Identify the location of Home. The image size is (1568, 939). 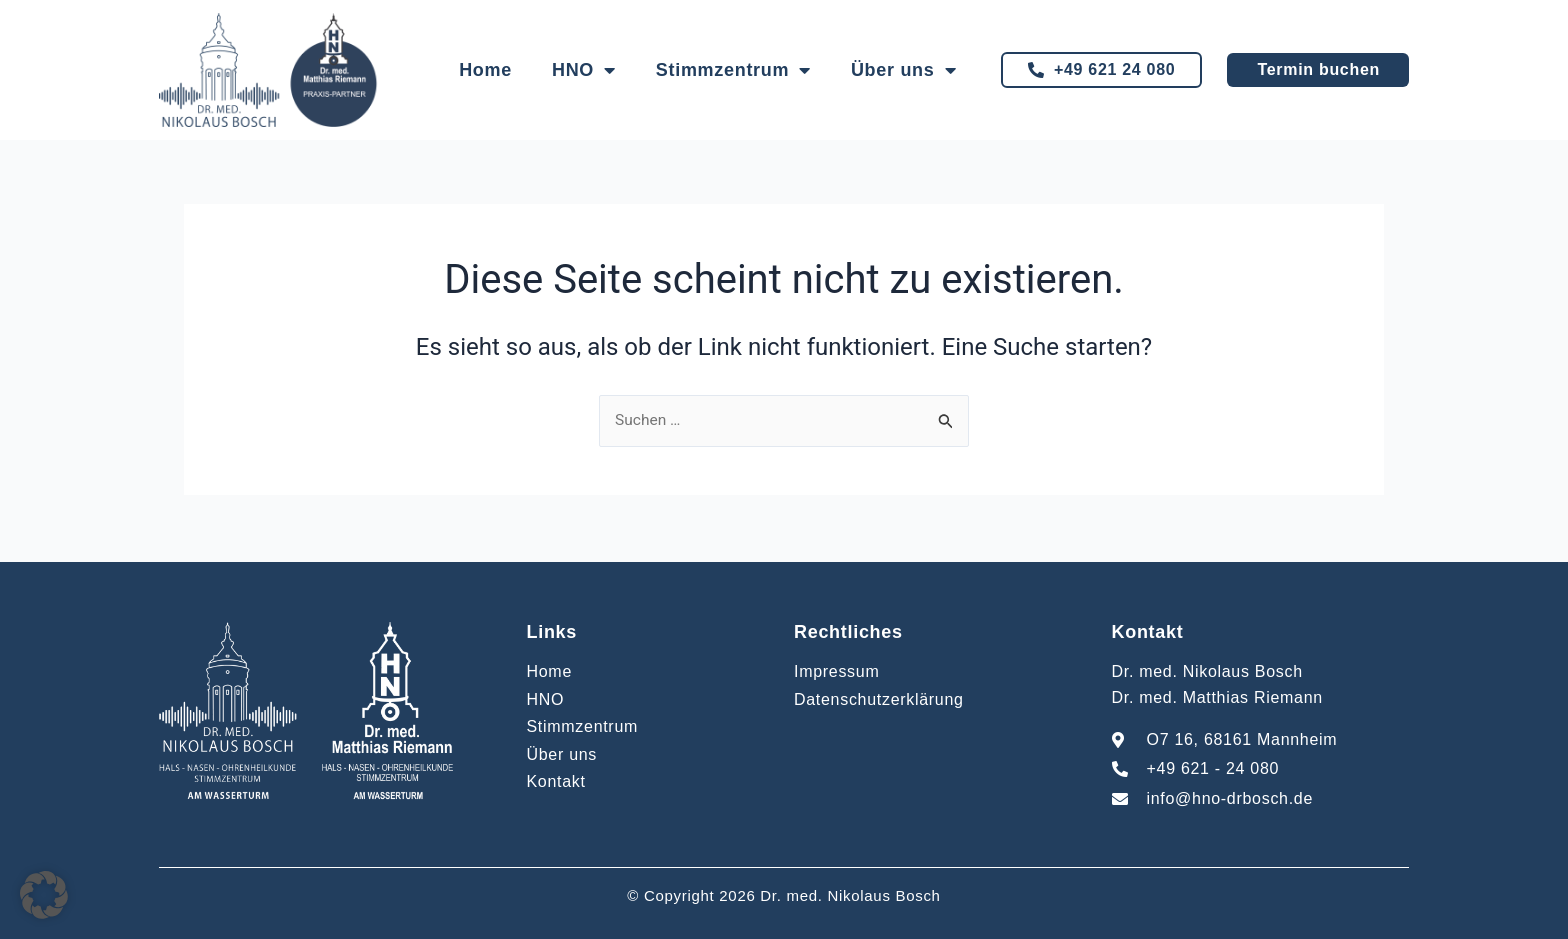
(485, 70).